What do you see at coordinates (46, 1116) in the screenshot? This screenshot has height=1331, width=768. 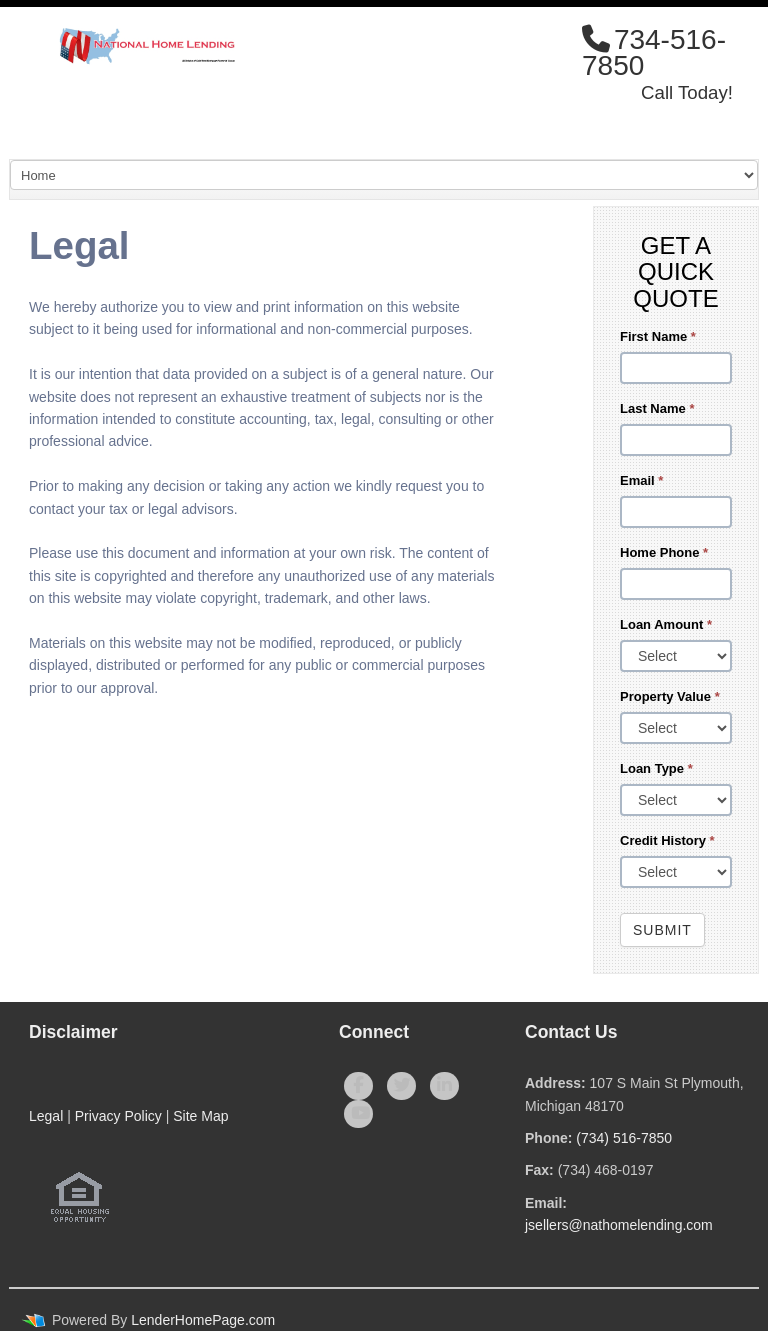 I see `Legal` at bounding box center [46, 1116].